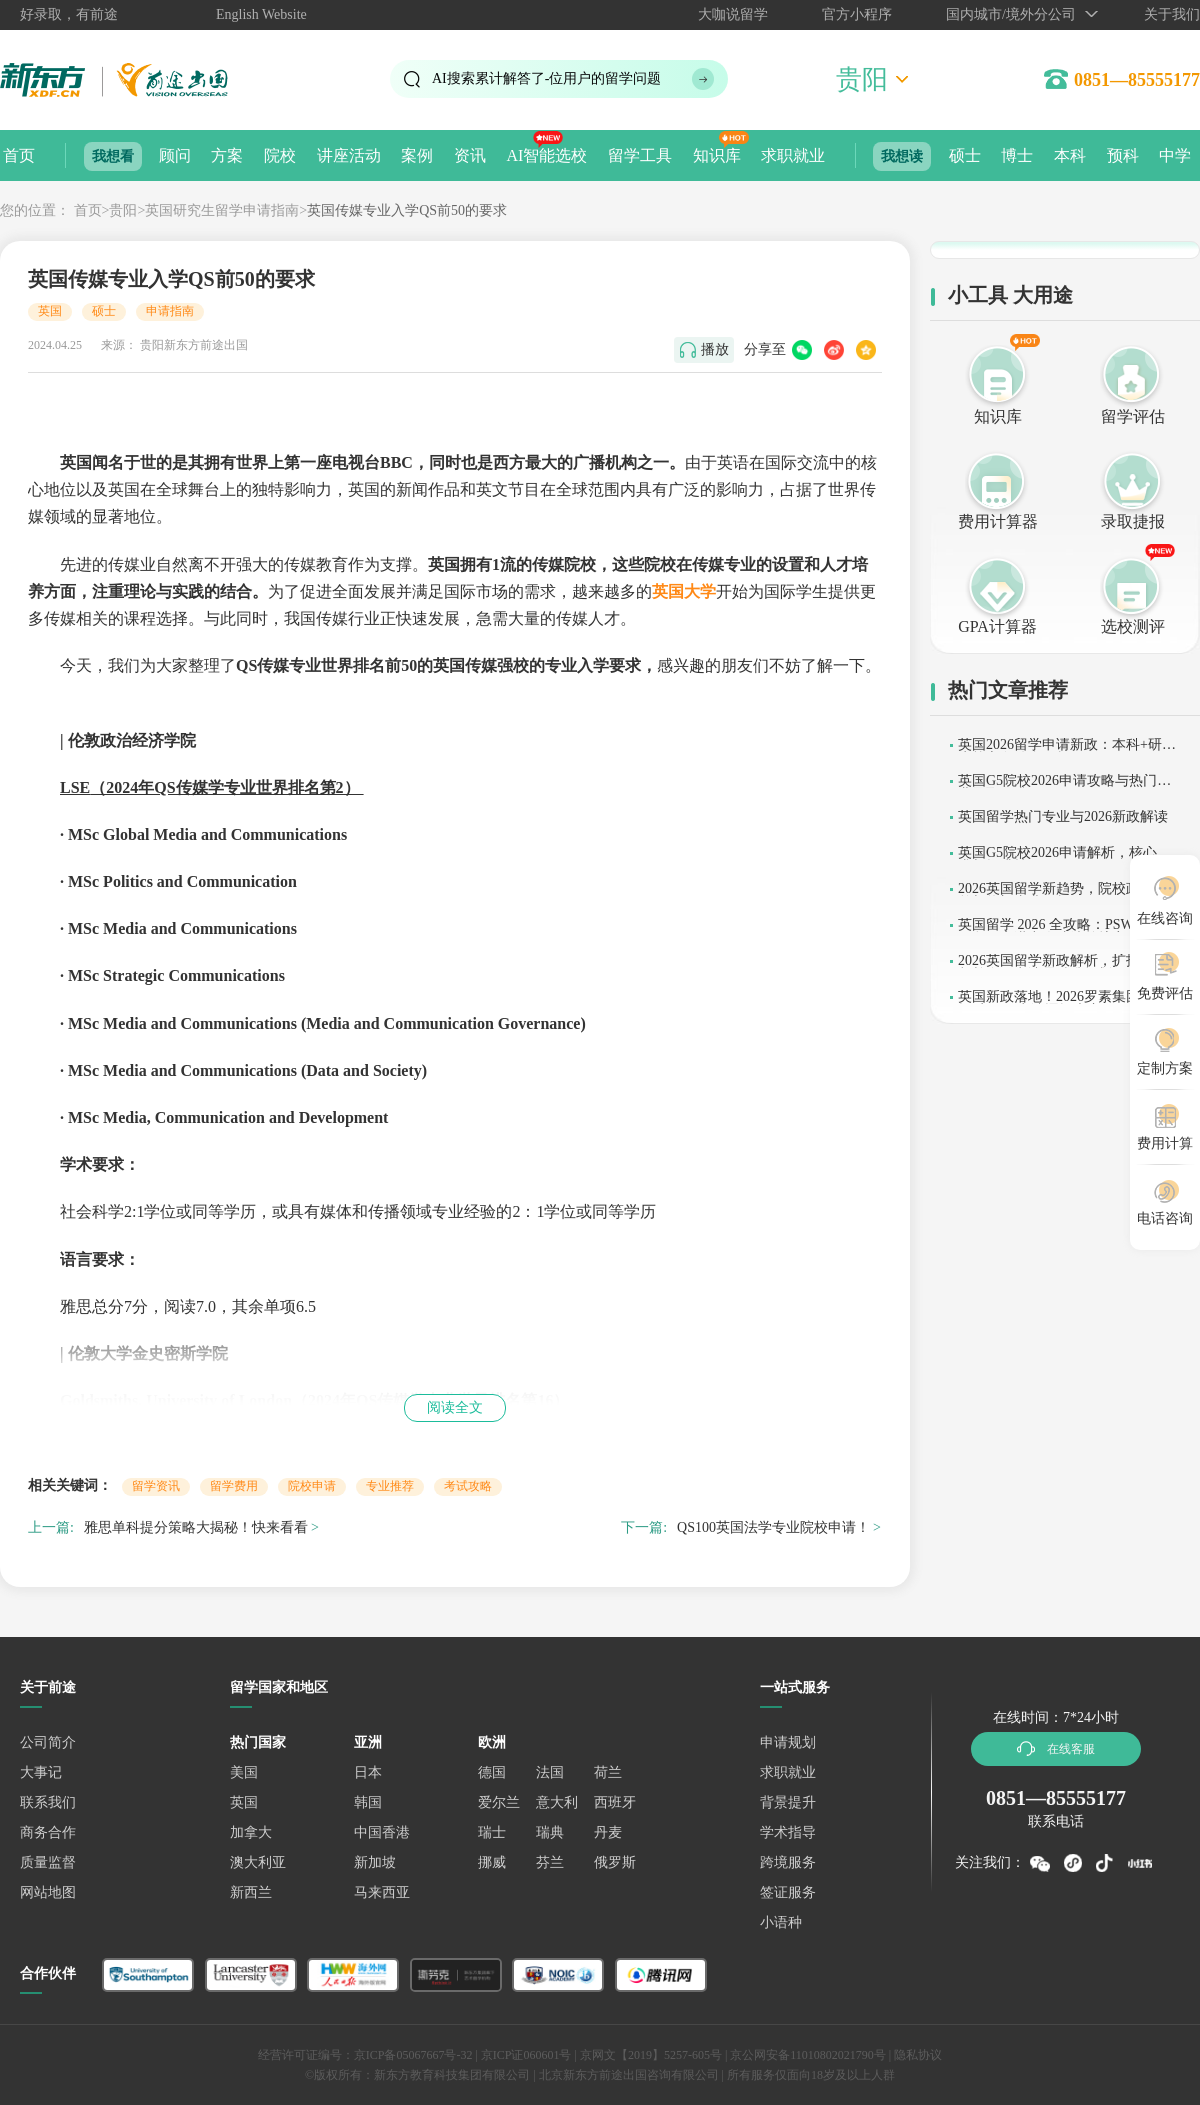 This screenshot has height=2105, width=1200. What do you see at coordinates (492, 1772) in the screenshot?
I see `德国` at bounding box center [492, 1772].